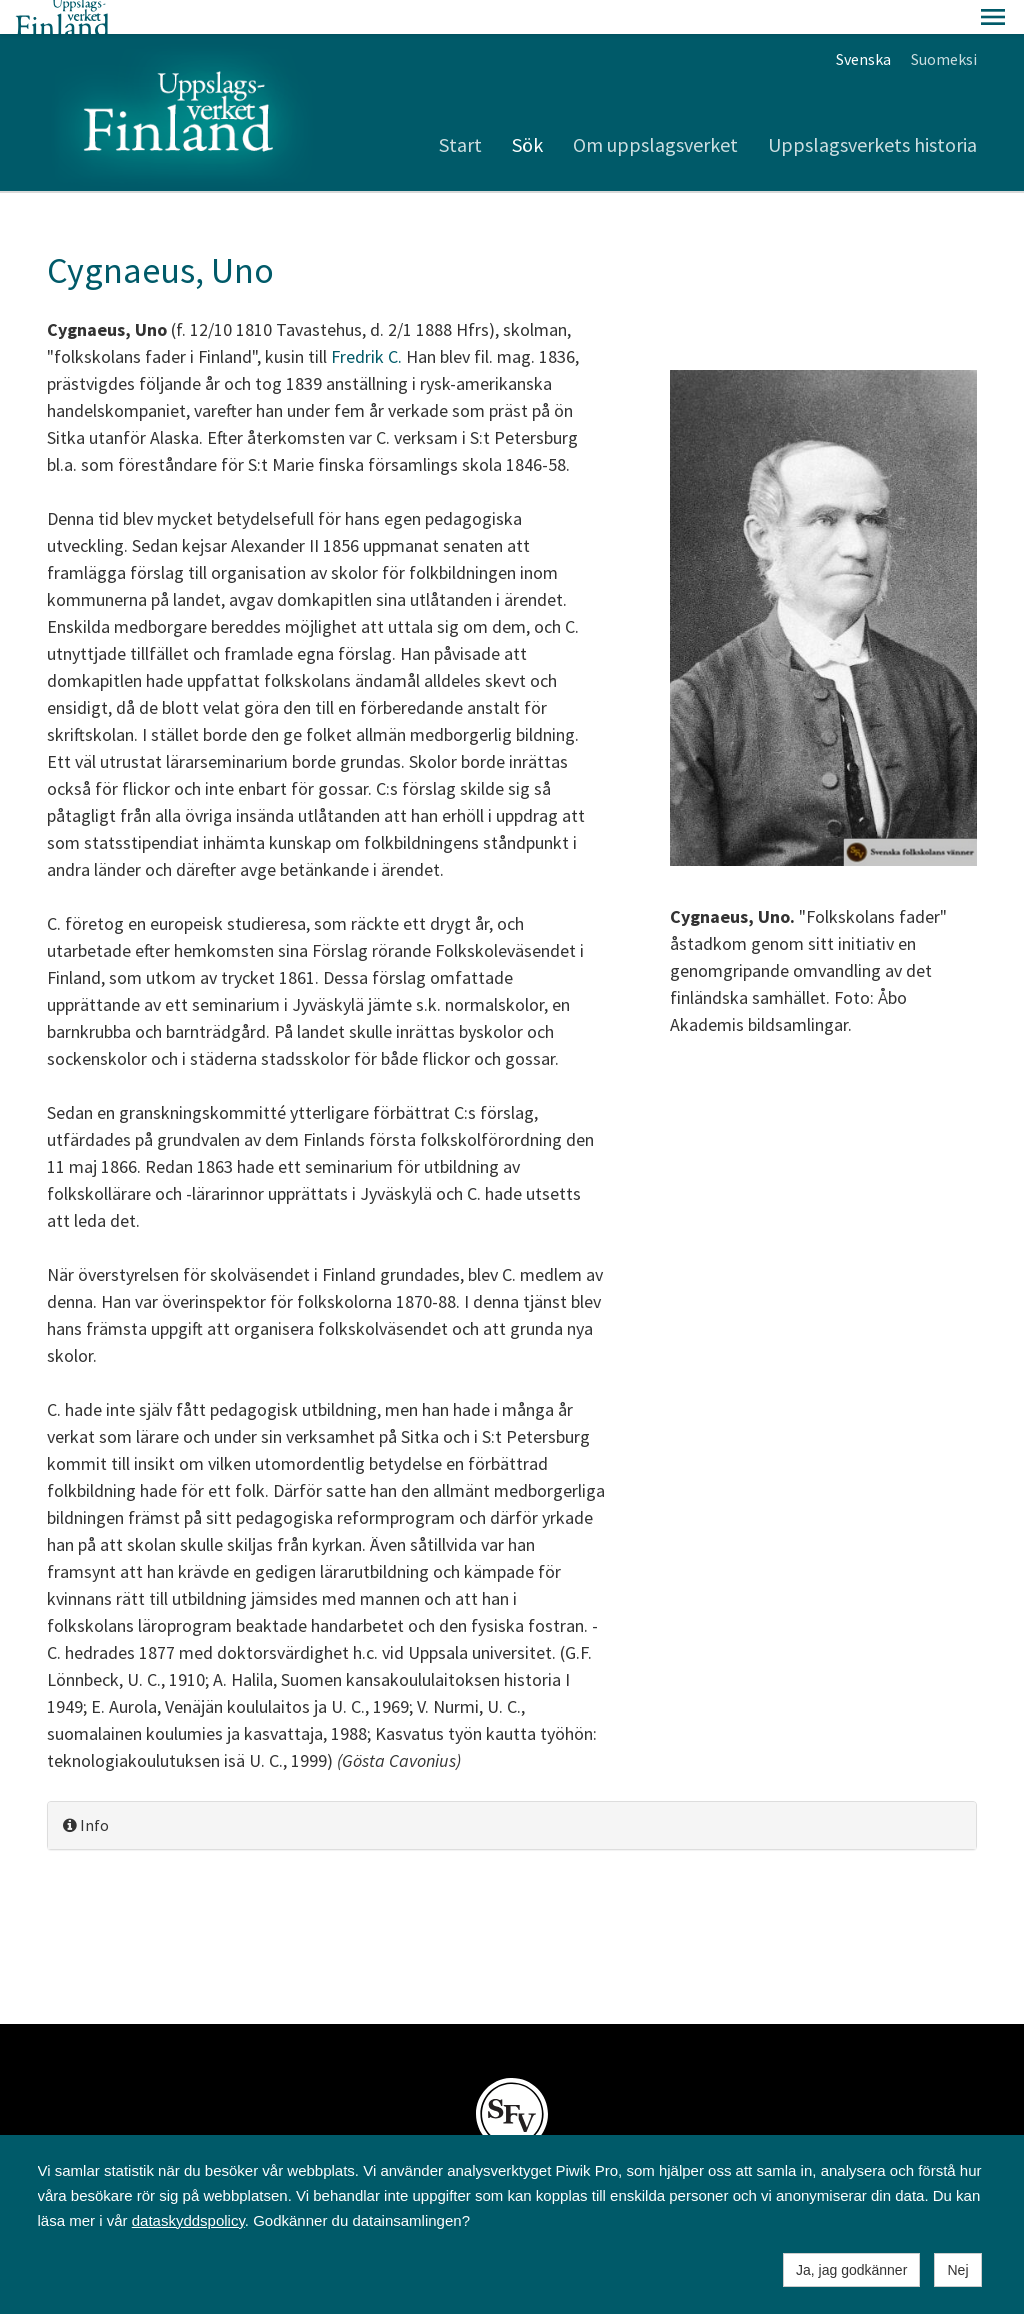 Image resolution: width=1024 pixels, height=2314 pixels. I want to click on Suomeksi, so click(944, 25).